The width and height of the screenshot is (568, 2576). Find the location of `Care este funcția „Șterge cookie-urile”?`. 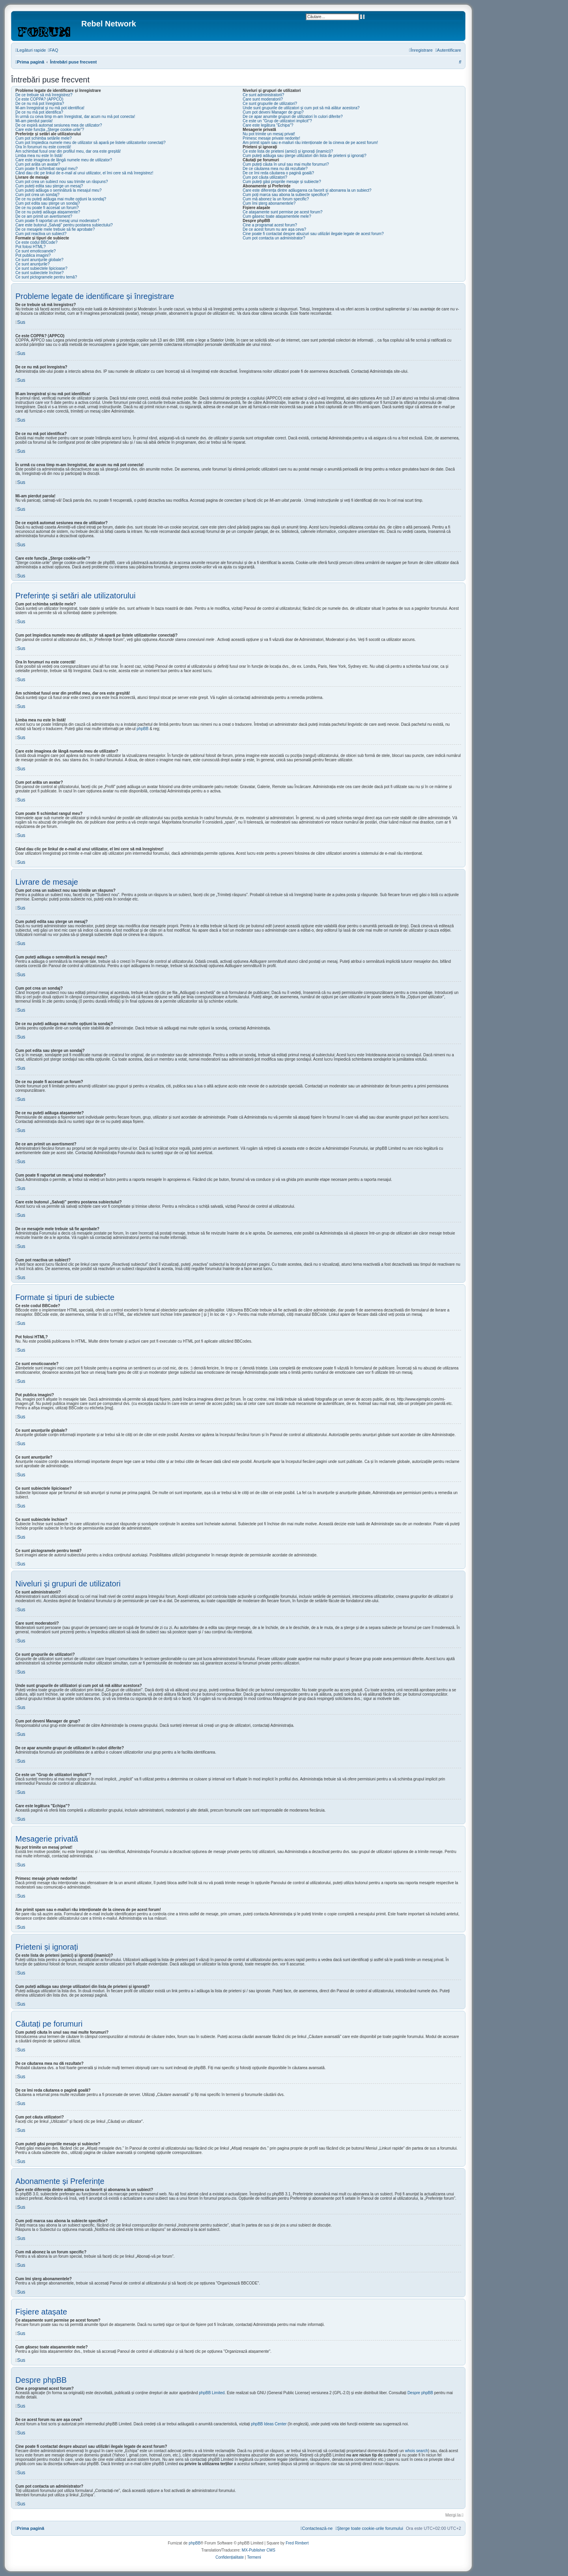

Care este funcția „Șterge cookie-urile”? is located at coordinates (49, 129).